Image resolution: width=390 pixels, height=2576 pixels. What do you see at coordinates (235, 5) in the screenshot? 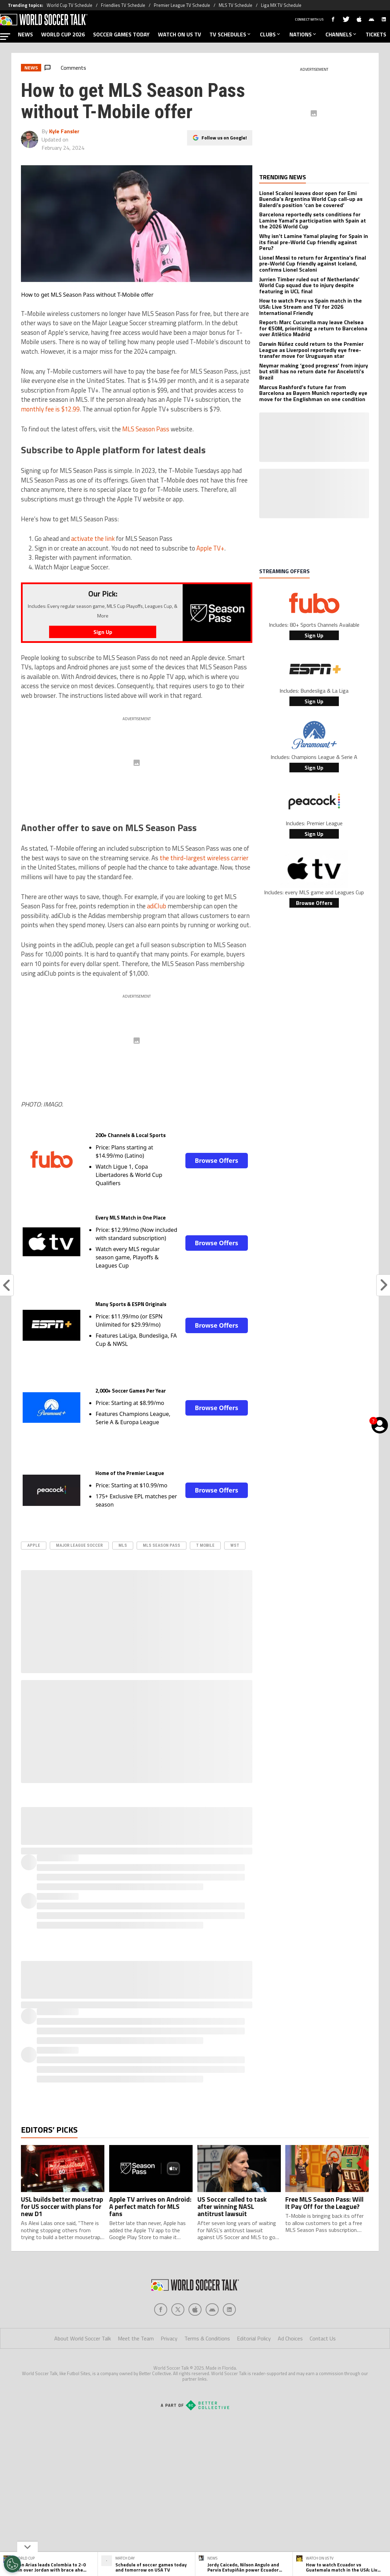
I see `MLS TV Schedule` at bounding box center [235, 5].